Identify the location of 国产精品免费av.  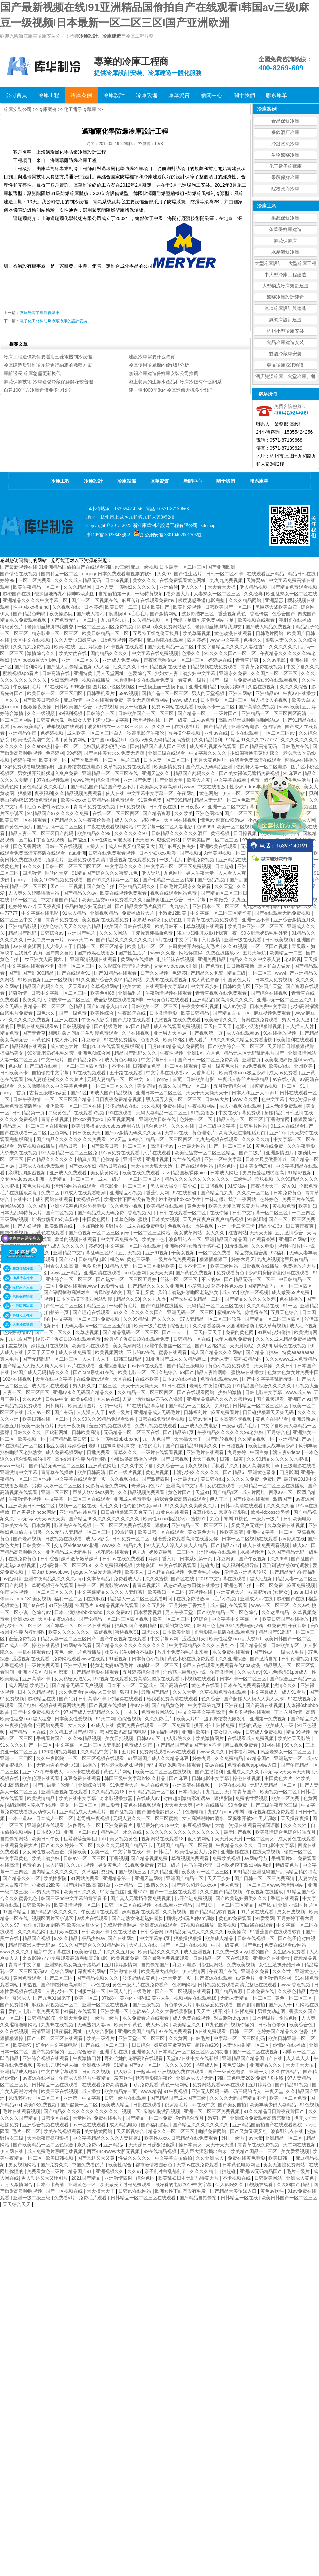
(85, 1059).